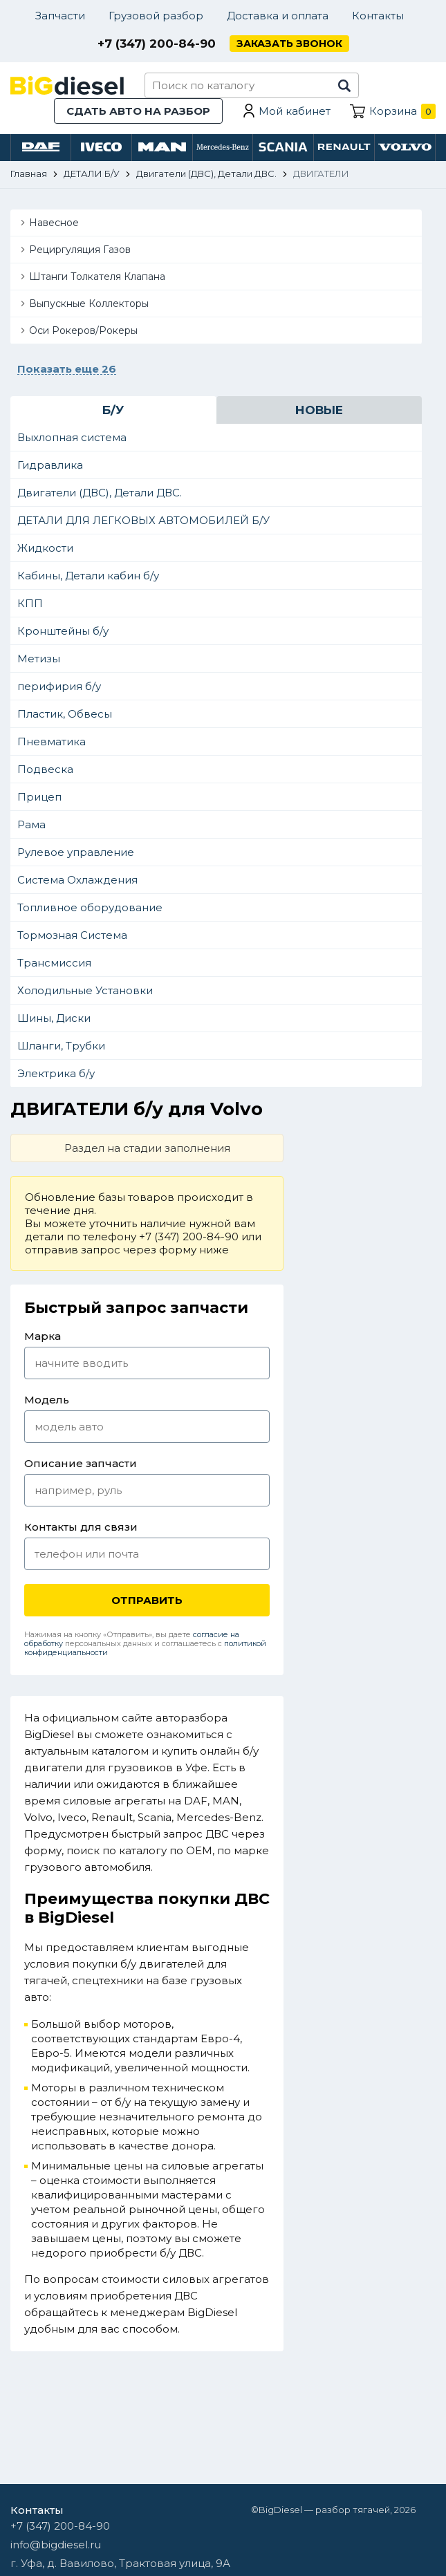  What do you see at coordinates (46, 1399) in the screenshot?
I see `Модель` at bounding box center [46, 1399].